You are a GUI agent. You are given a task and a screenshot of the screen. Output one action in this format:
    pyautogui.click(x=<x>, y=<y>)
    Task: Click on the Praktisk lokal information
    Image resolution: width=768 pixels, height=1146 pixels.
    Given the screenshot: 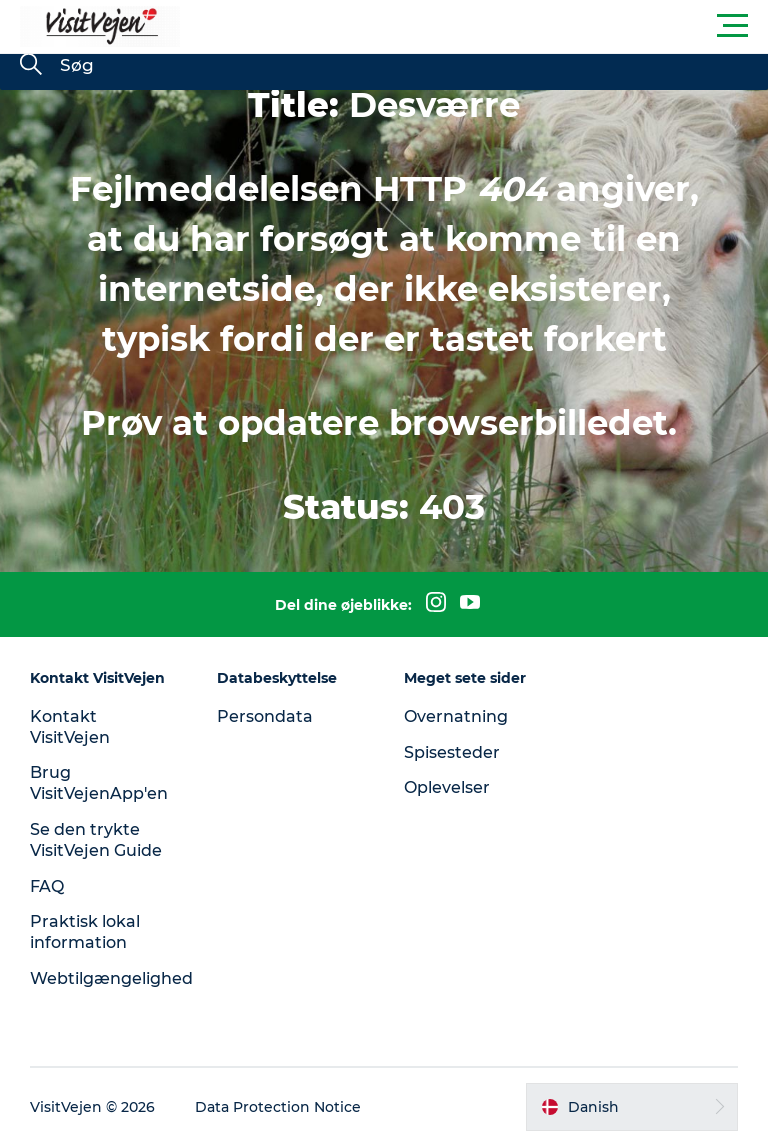 What is the action you would take?
    pyautogui.click(x=85, y=932)
    